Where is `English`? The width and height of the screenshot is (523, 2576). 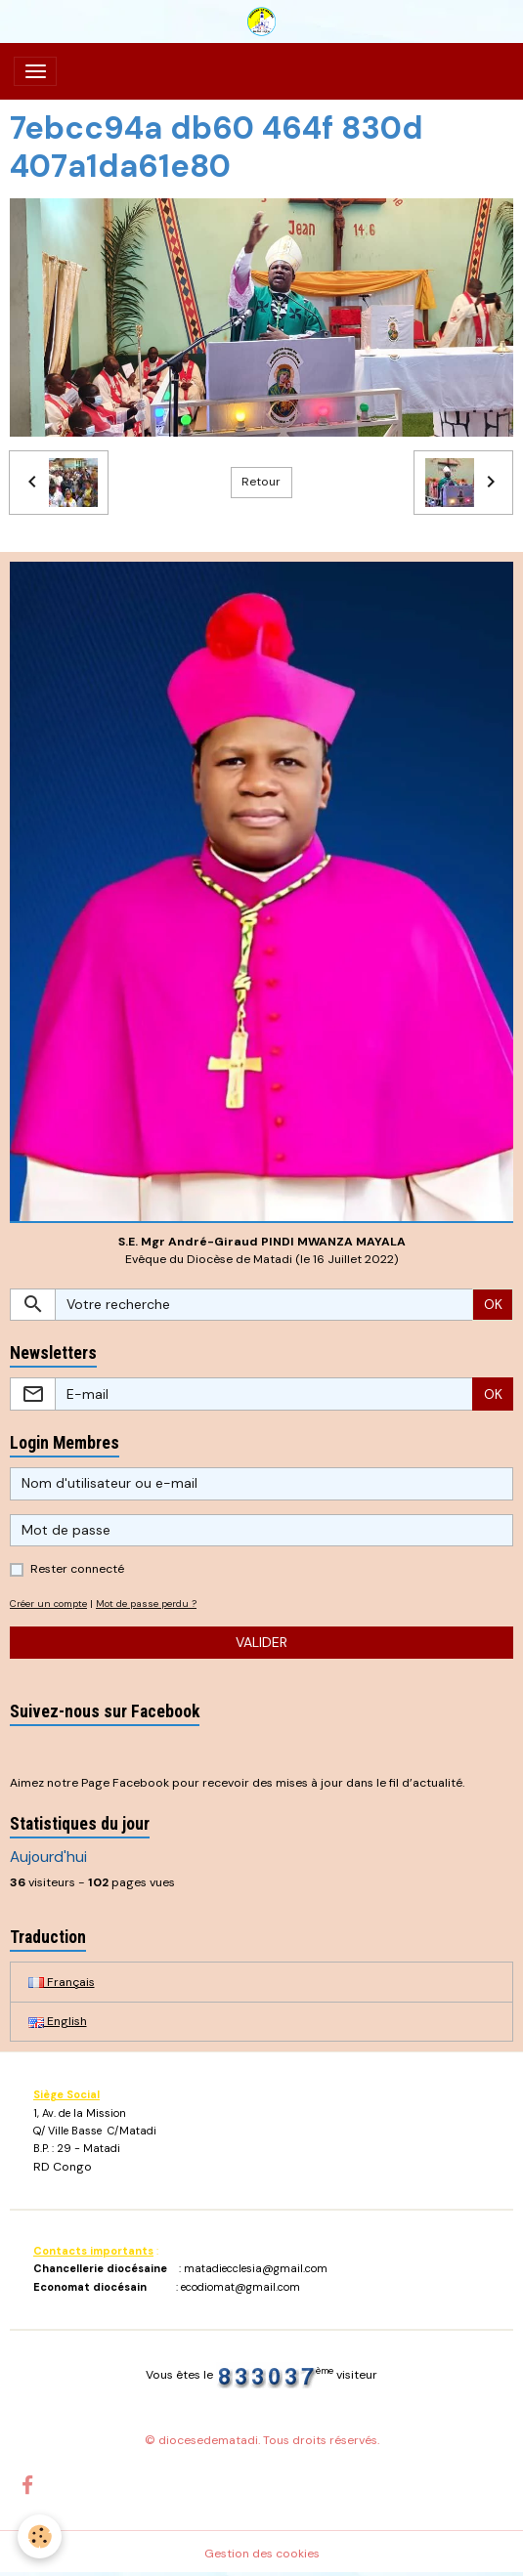 English is located at coordinates (57, 2021).